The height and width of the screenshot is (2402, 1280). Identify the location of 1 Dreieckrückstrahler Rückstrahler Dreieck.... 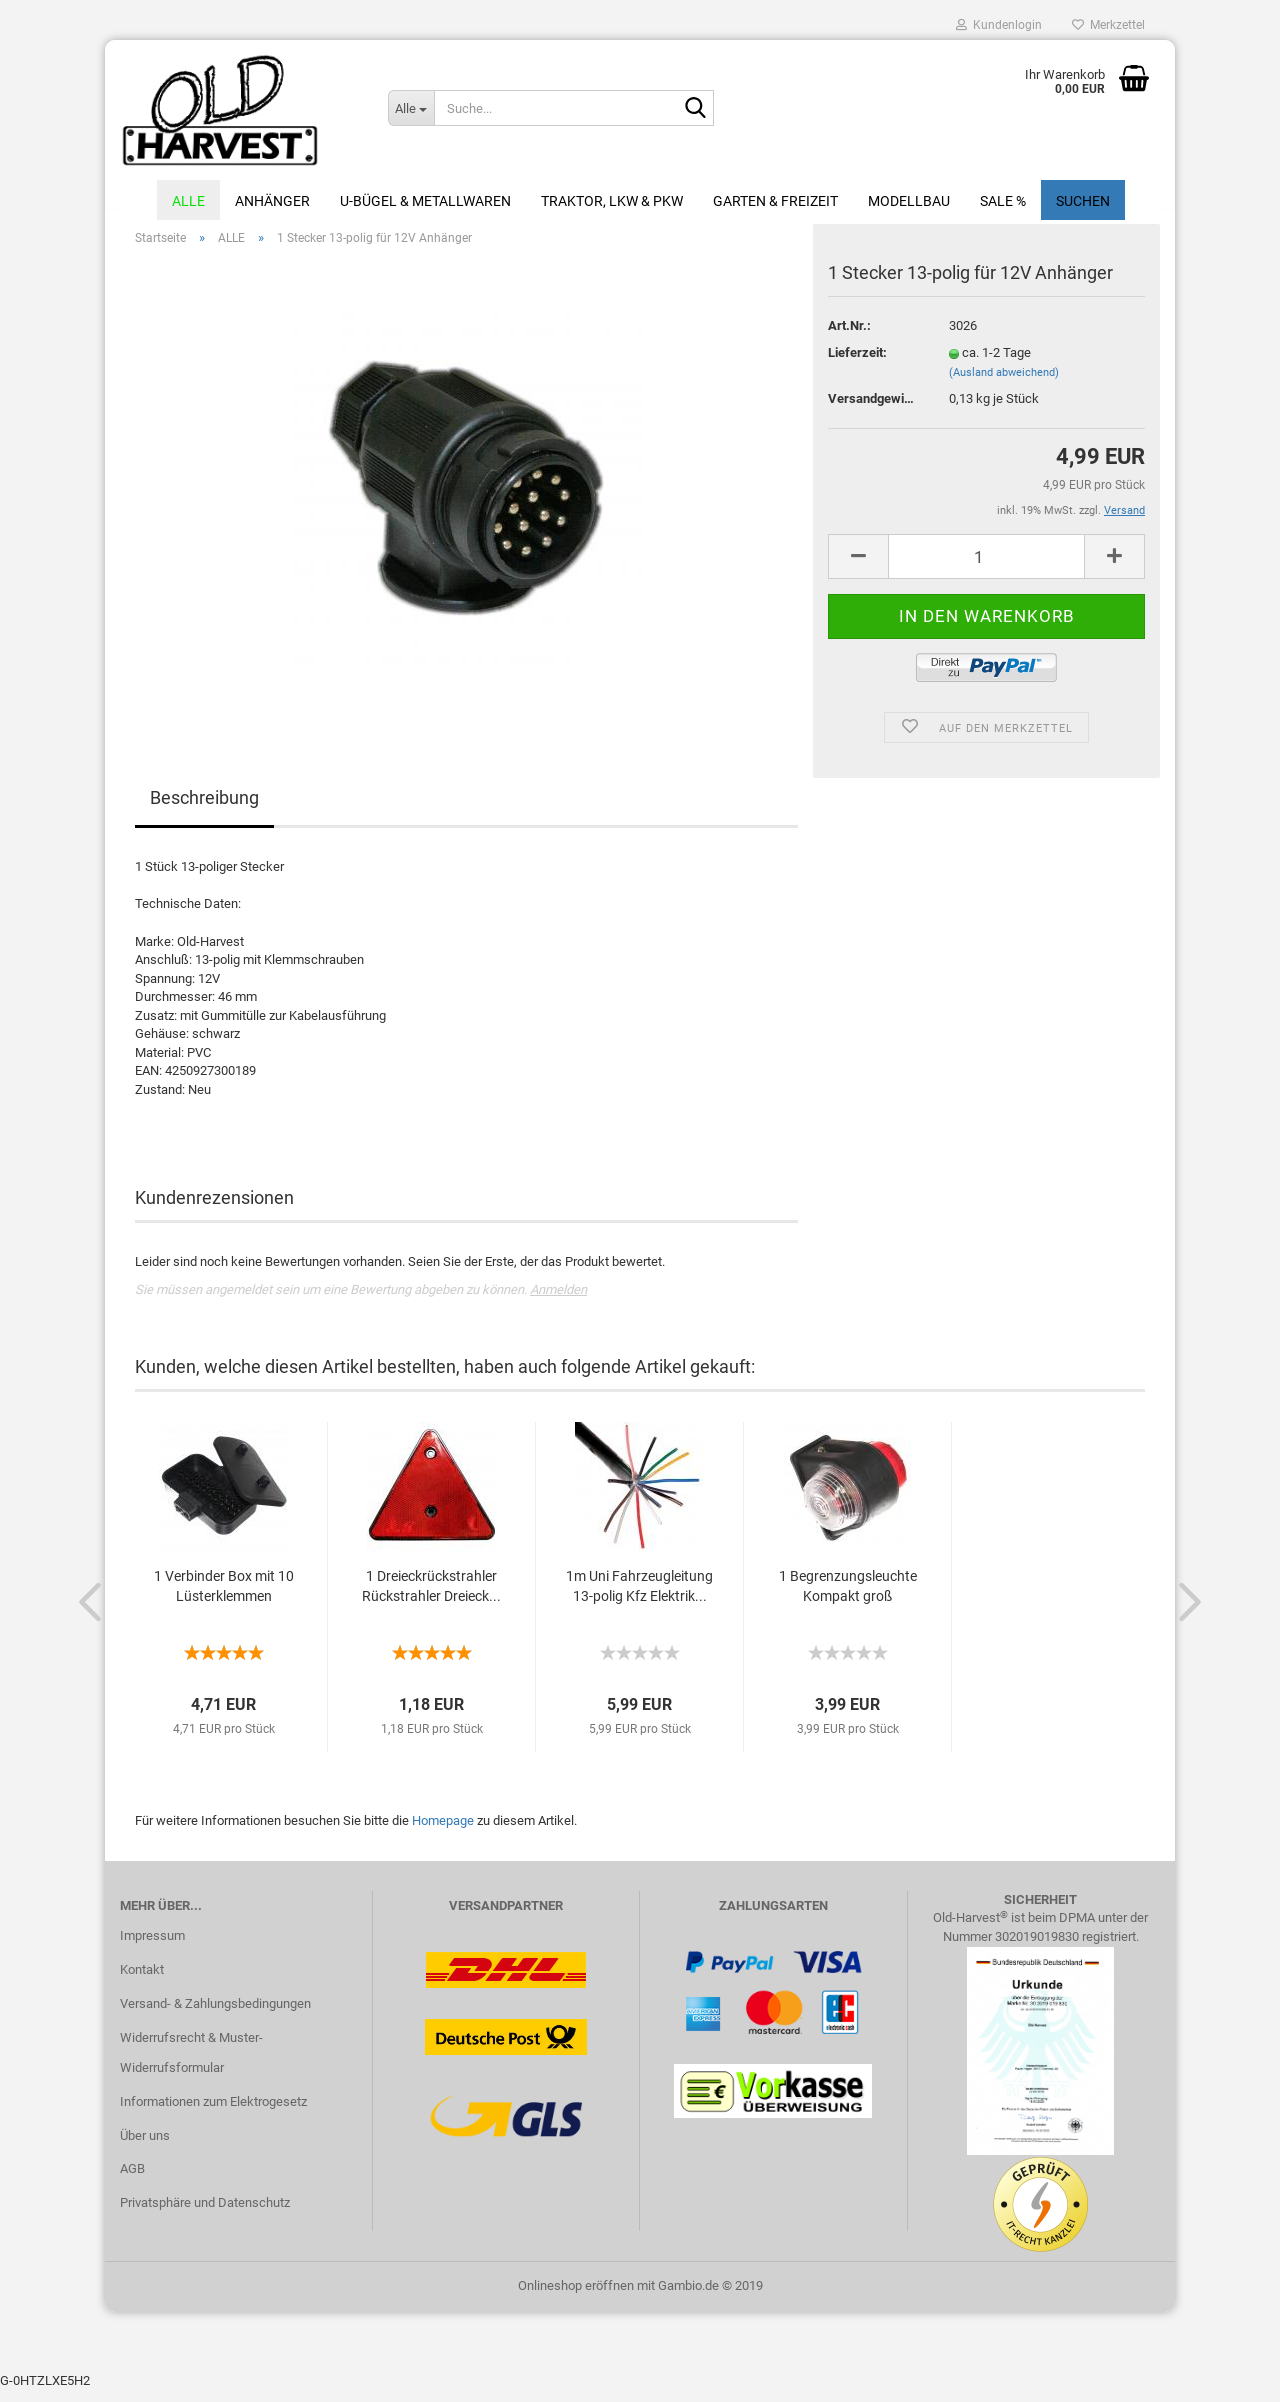
(431, 1598).